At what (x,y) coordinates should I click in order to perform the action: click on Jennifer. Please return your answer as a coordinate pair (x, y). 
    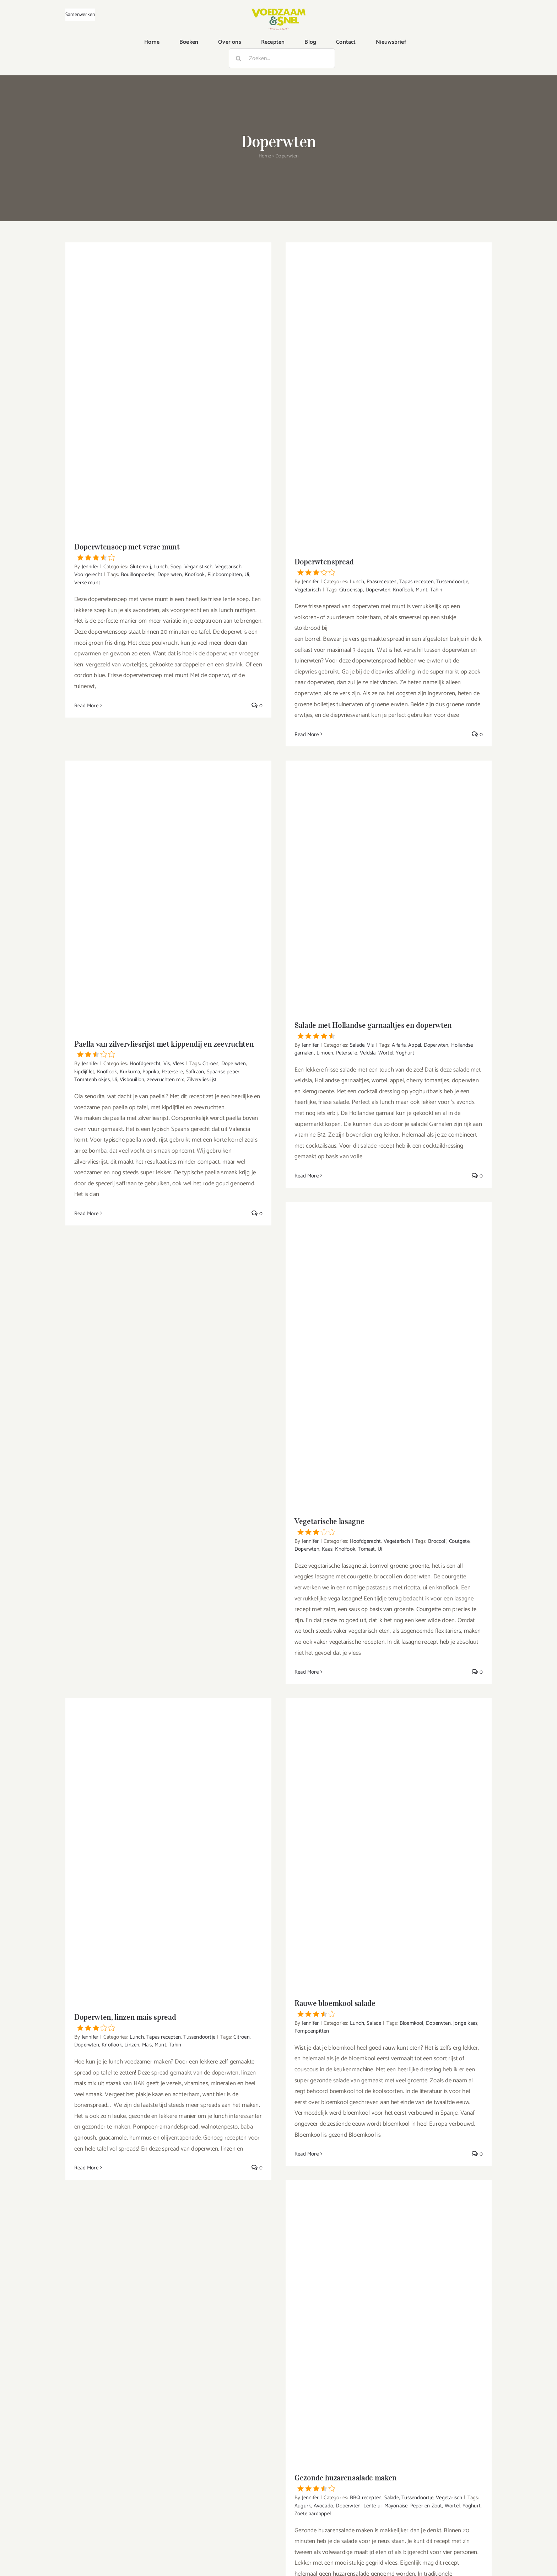
    Looking at the image, I should click on (90, 566).